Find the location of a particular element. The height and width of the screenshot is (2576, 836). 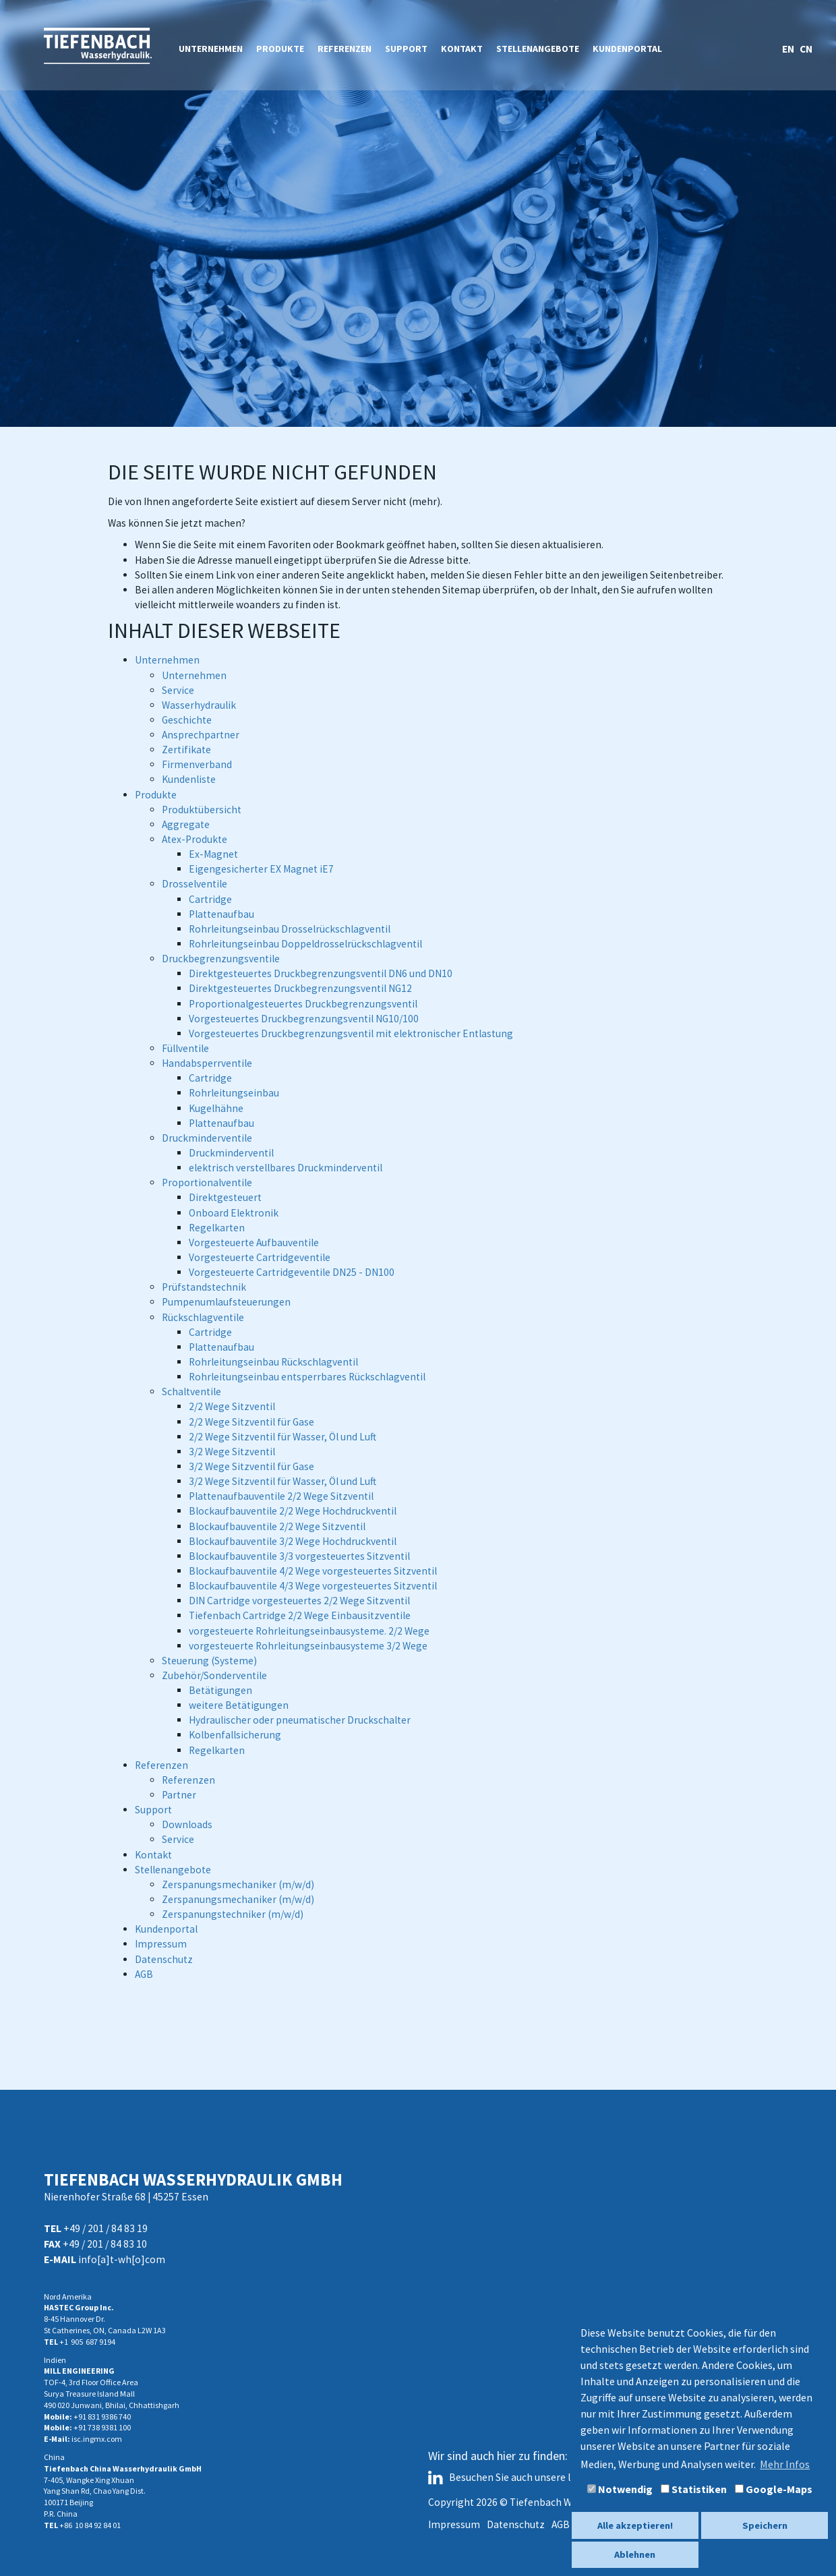

+91 831 9386 740 is located at coordinates (102, 2416).